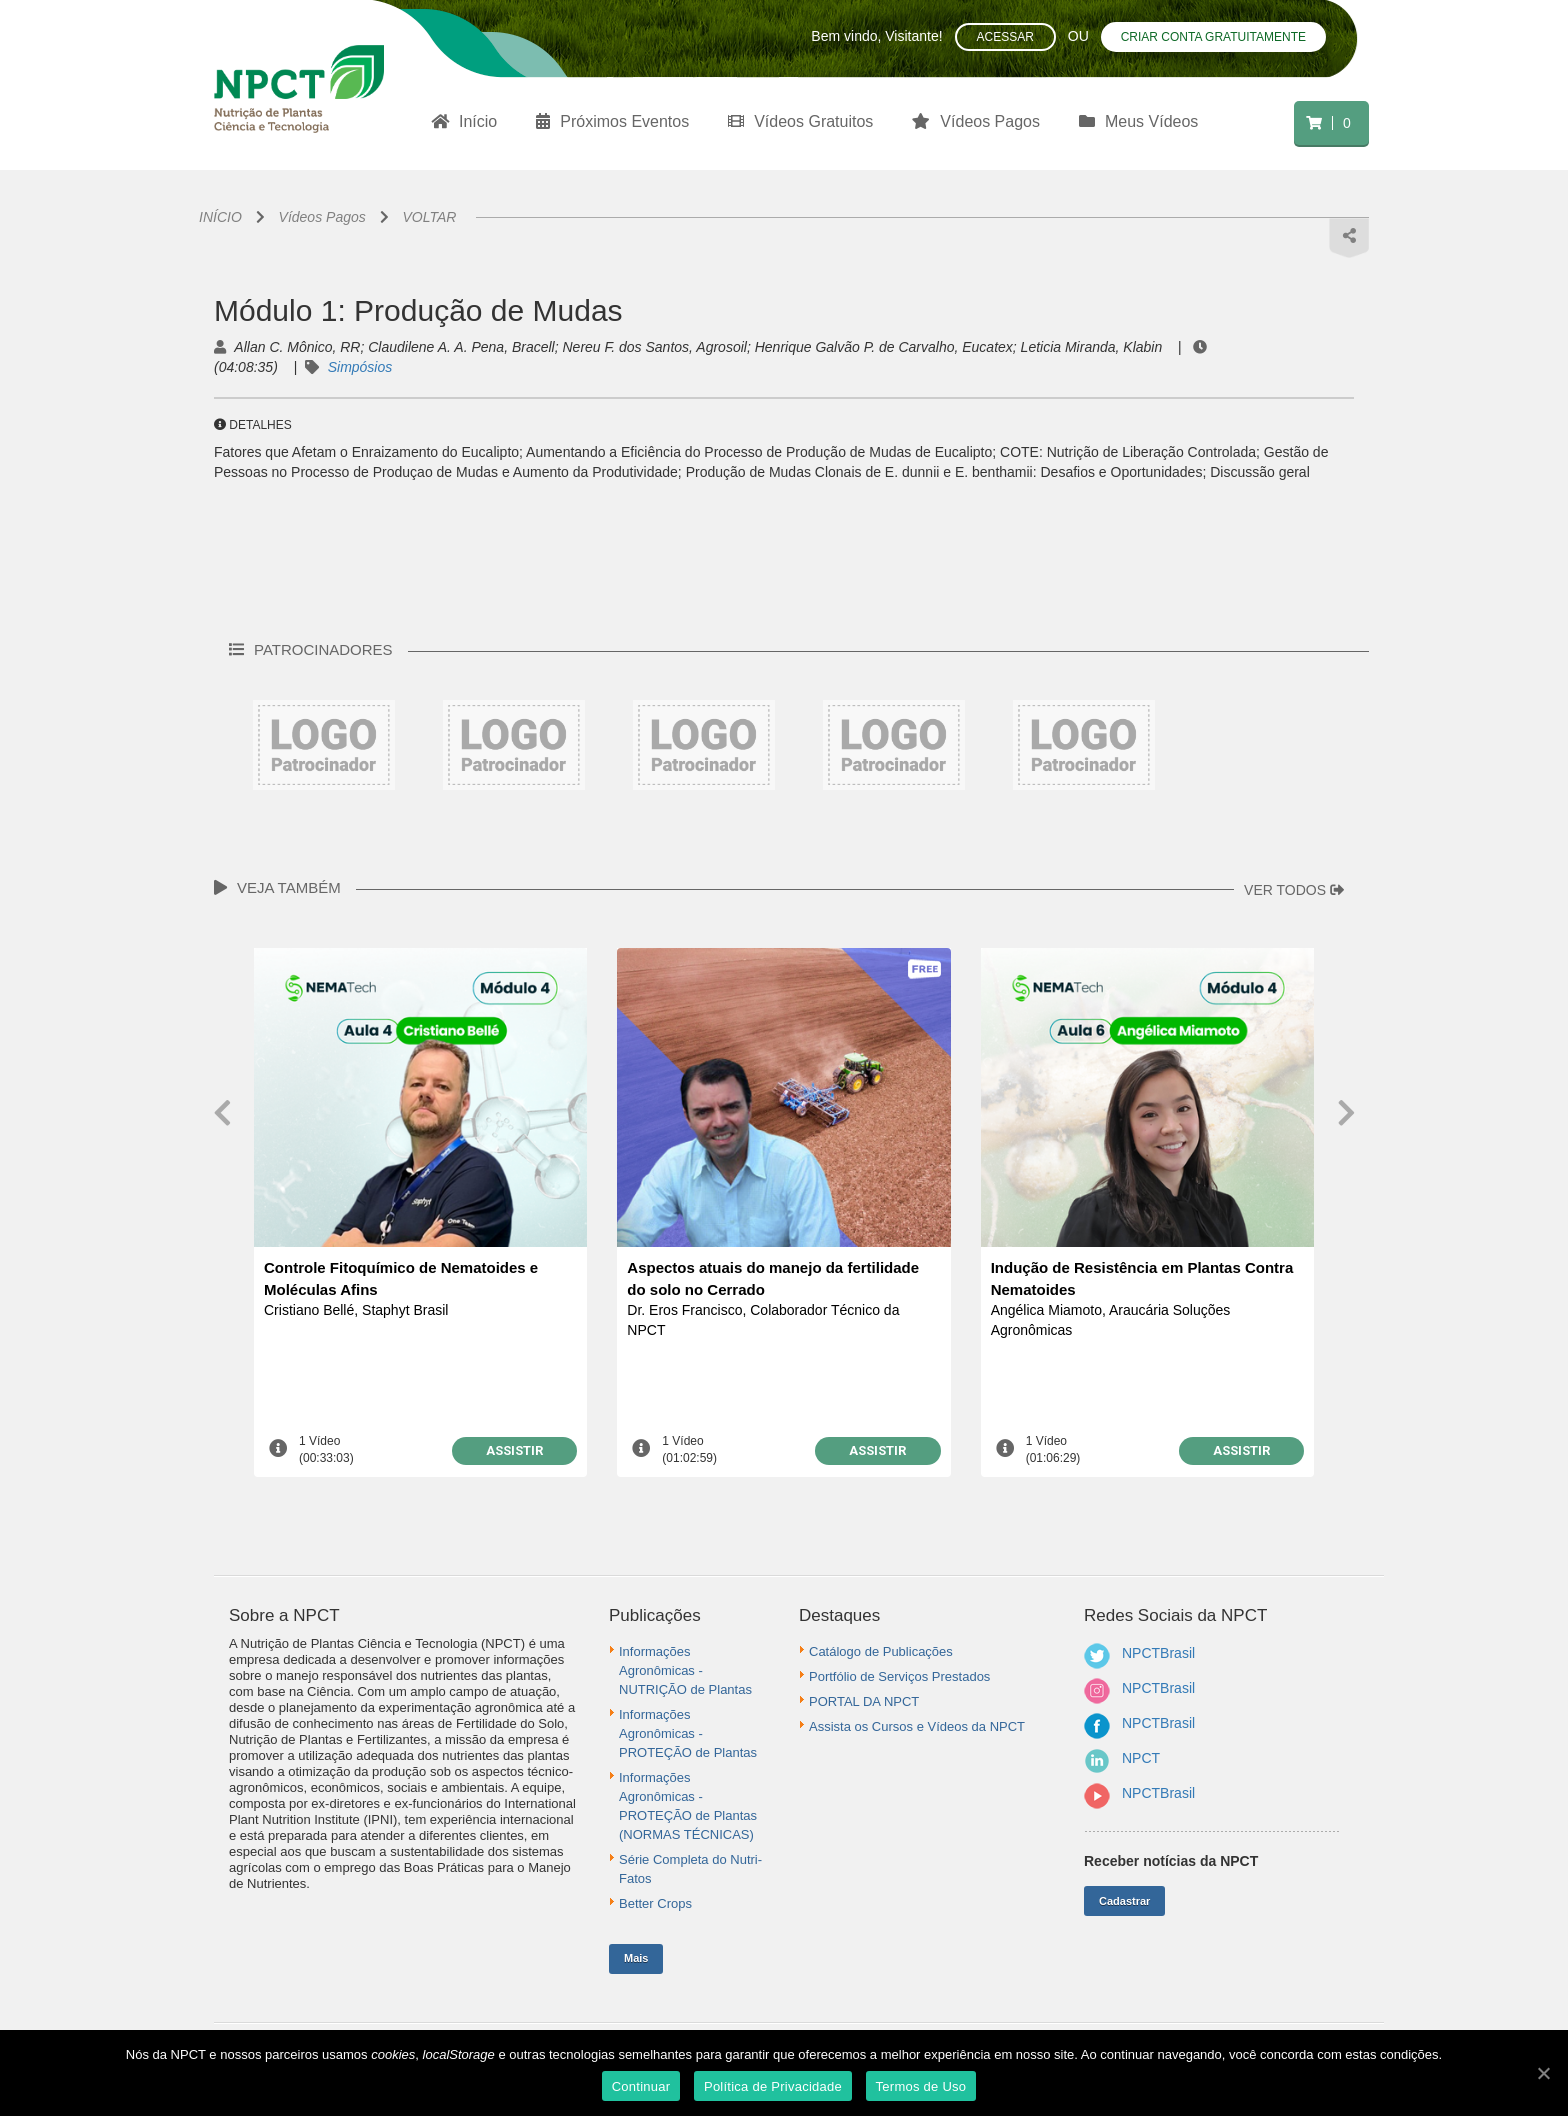 The height and width of the screenshot is (2116, 1568). I want to click on Informações Agronômicas - PROTEÇÃO de Plantas (NORMAS TÉCNICAS), so click(688, 1806).